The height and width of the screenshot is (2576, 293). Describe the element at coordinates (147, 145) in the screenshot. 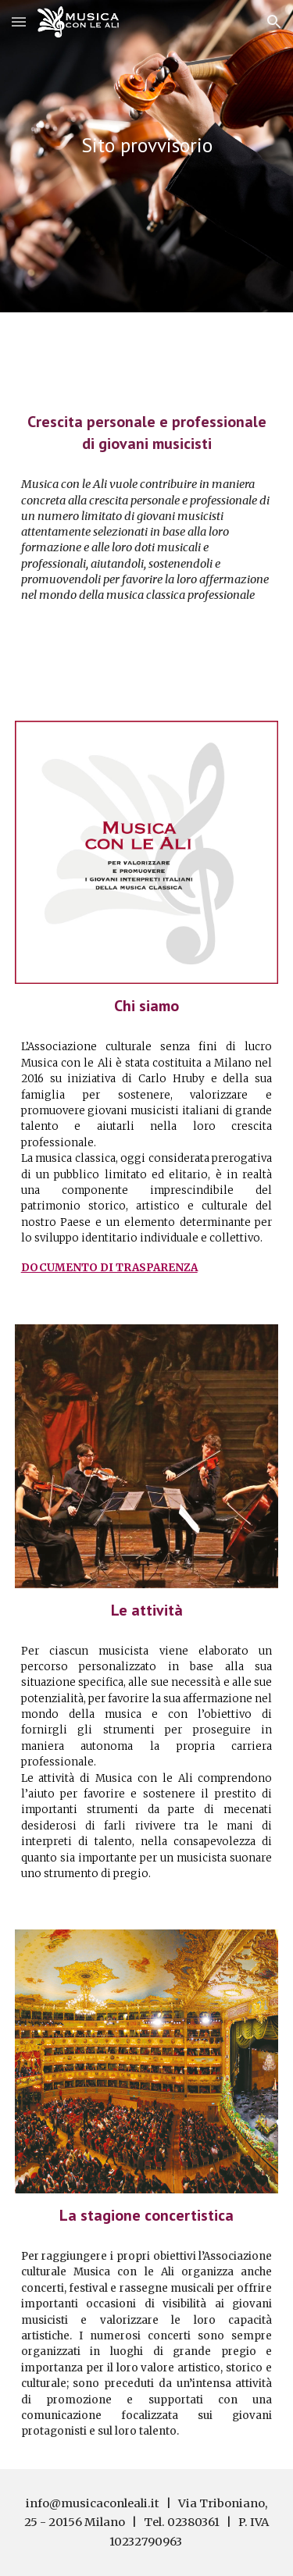

I see `[main]` at that location.